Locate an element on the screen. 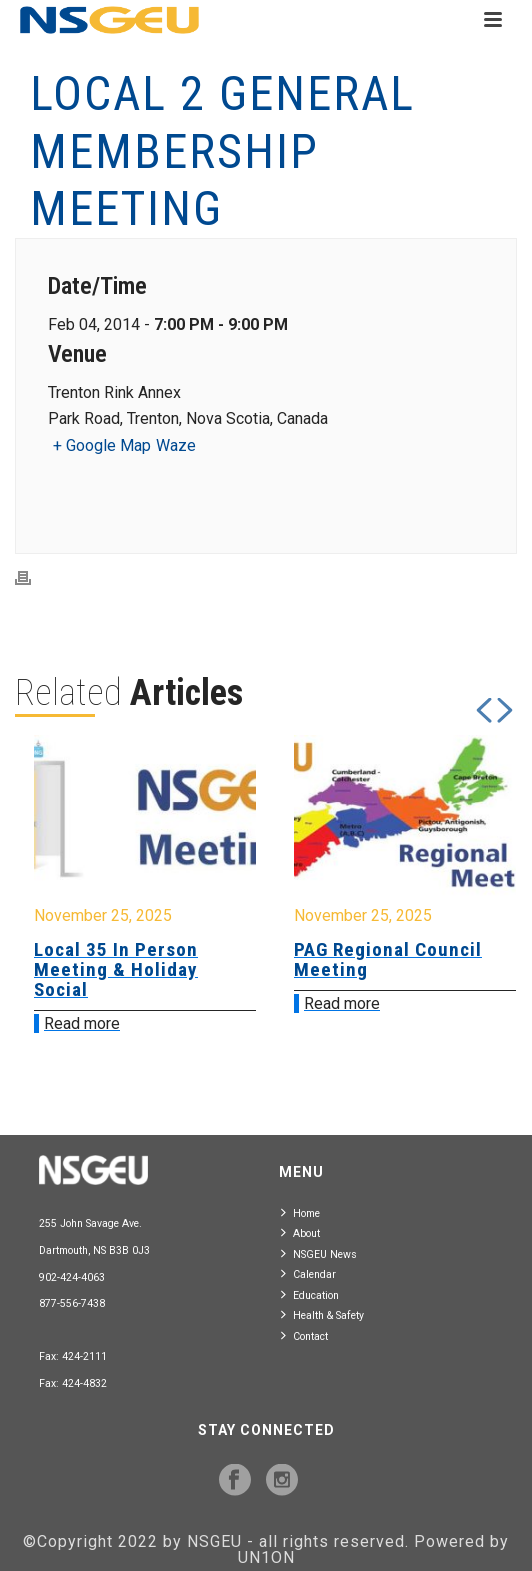  About is located at coordinates (300, 1232).